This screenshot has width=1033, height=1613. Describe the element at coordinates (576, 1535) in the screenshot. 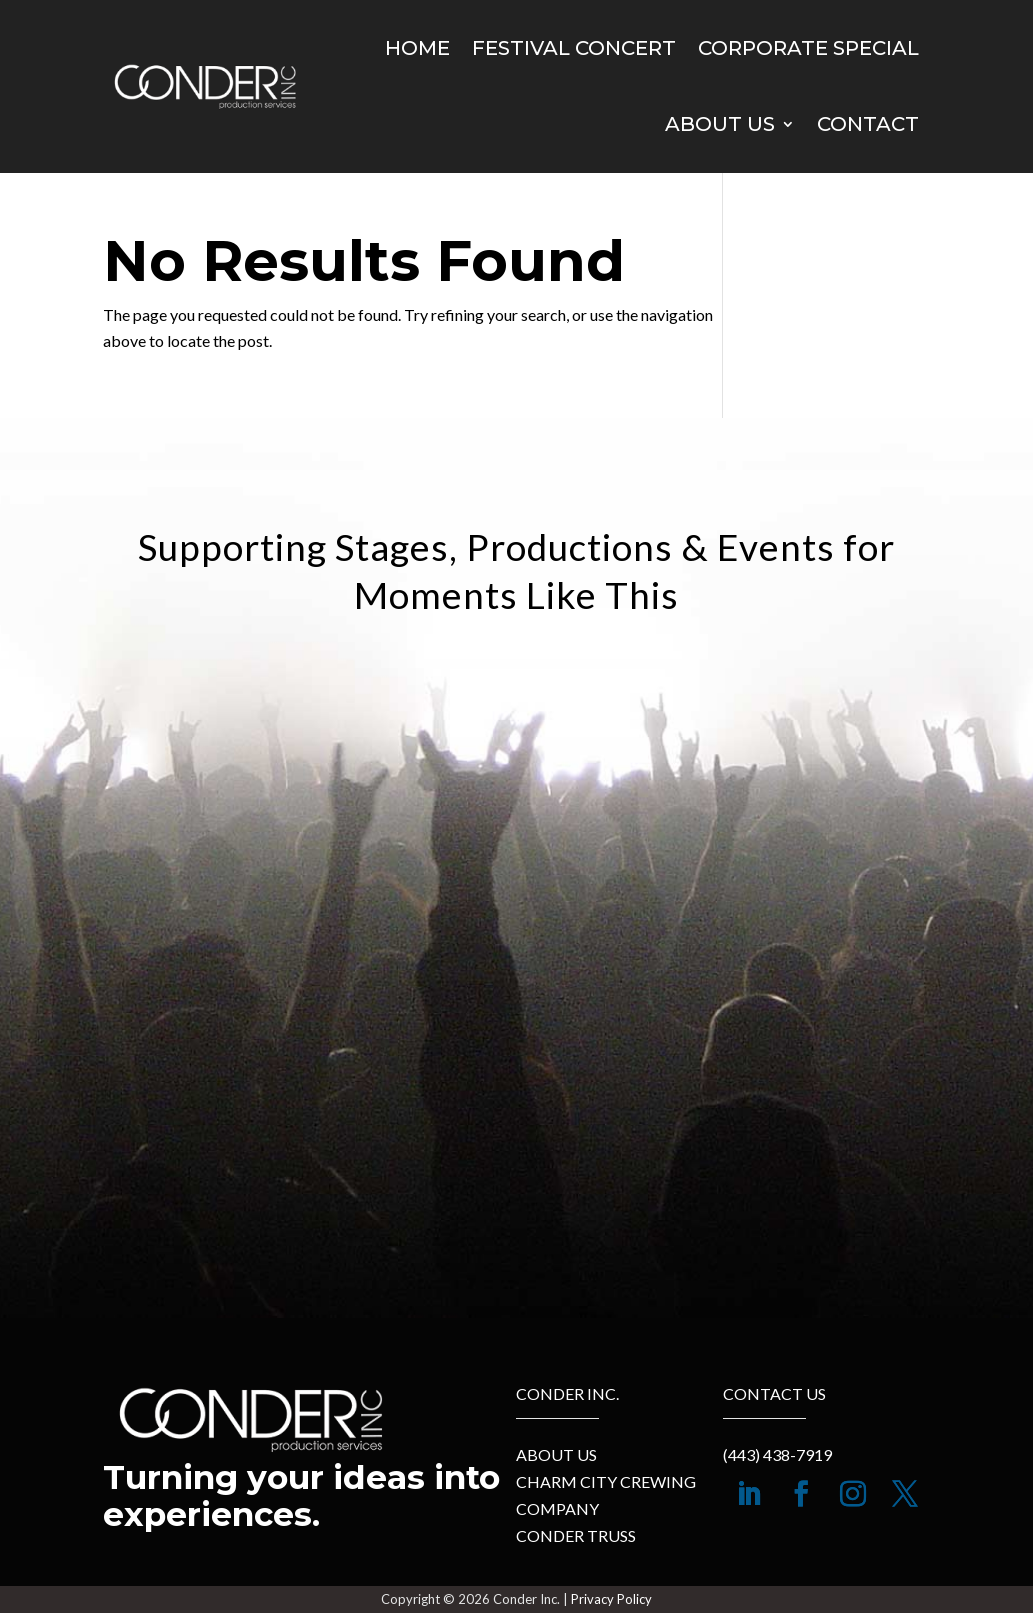

I see `Conder Truss` at that location.